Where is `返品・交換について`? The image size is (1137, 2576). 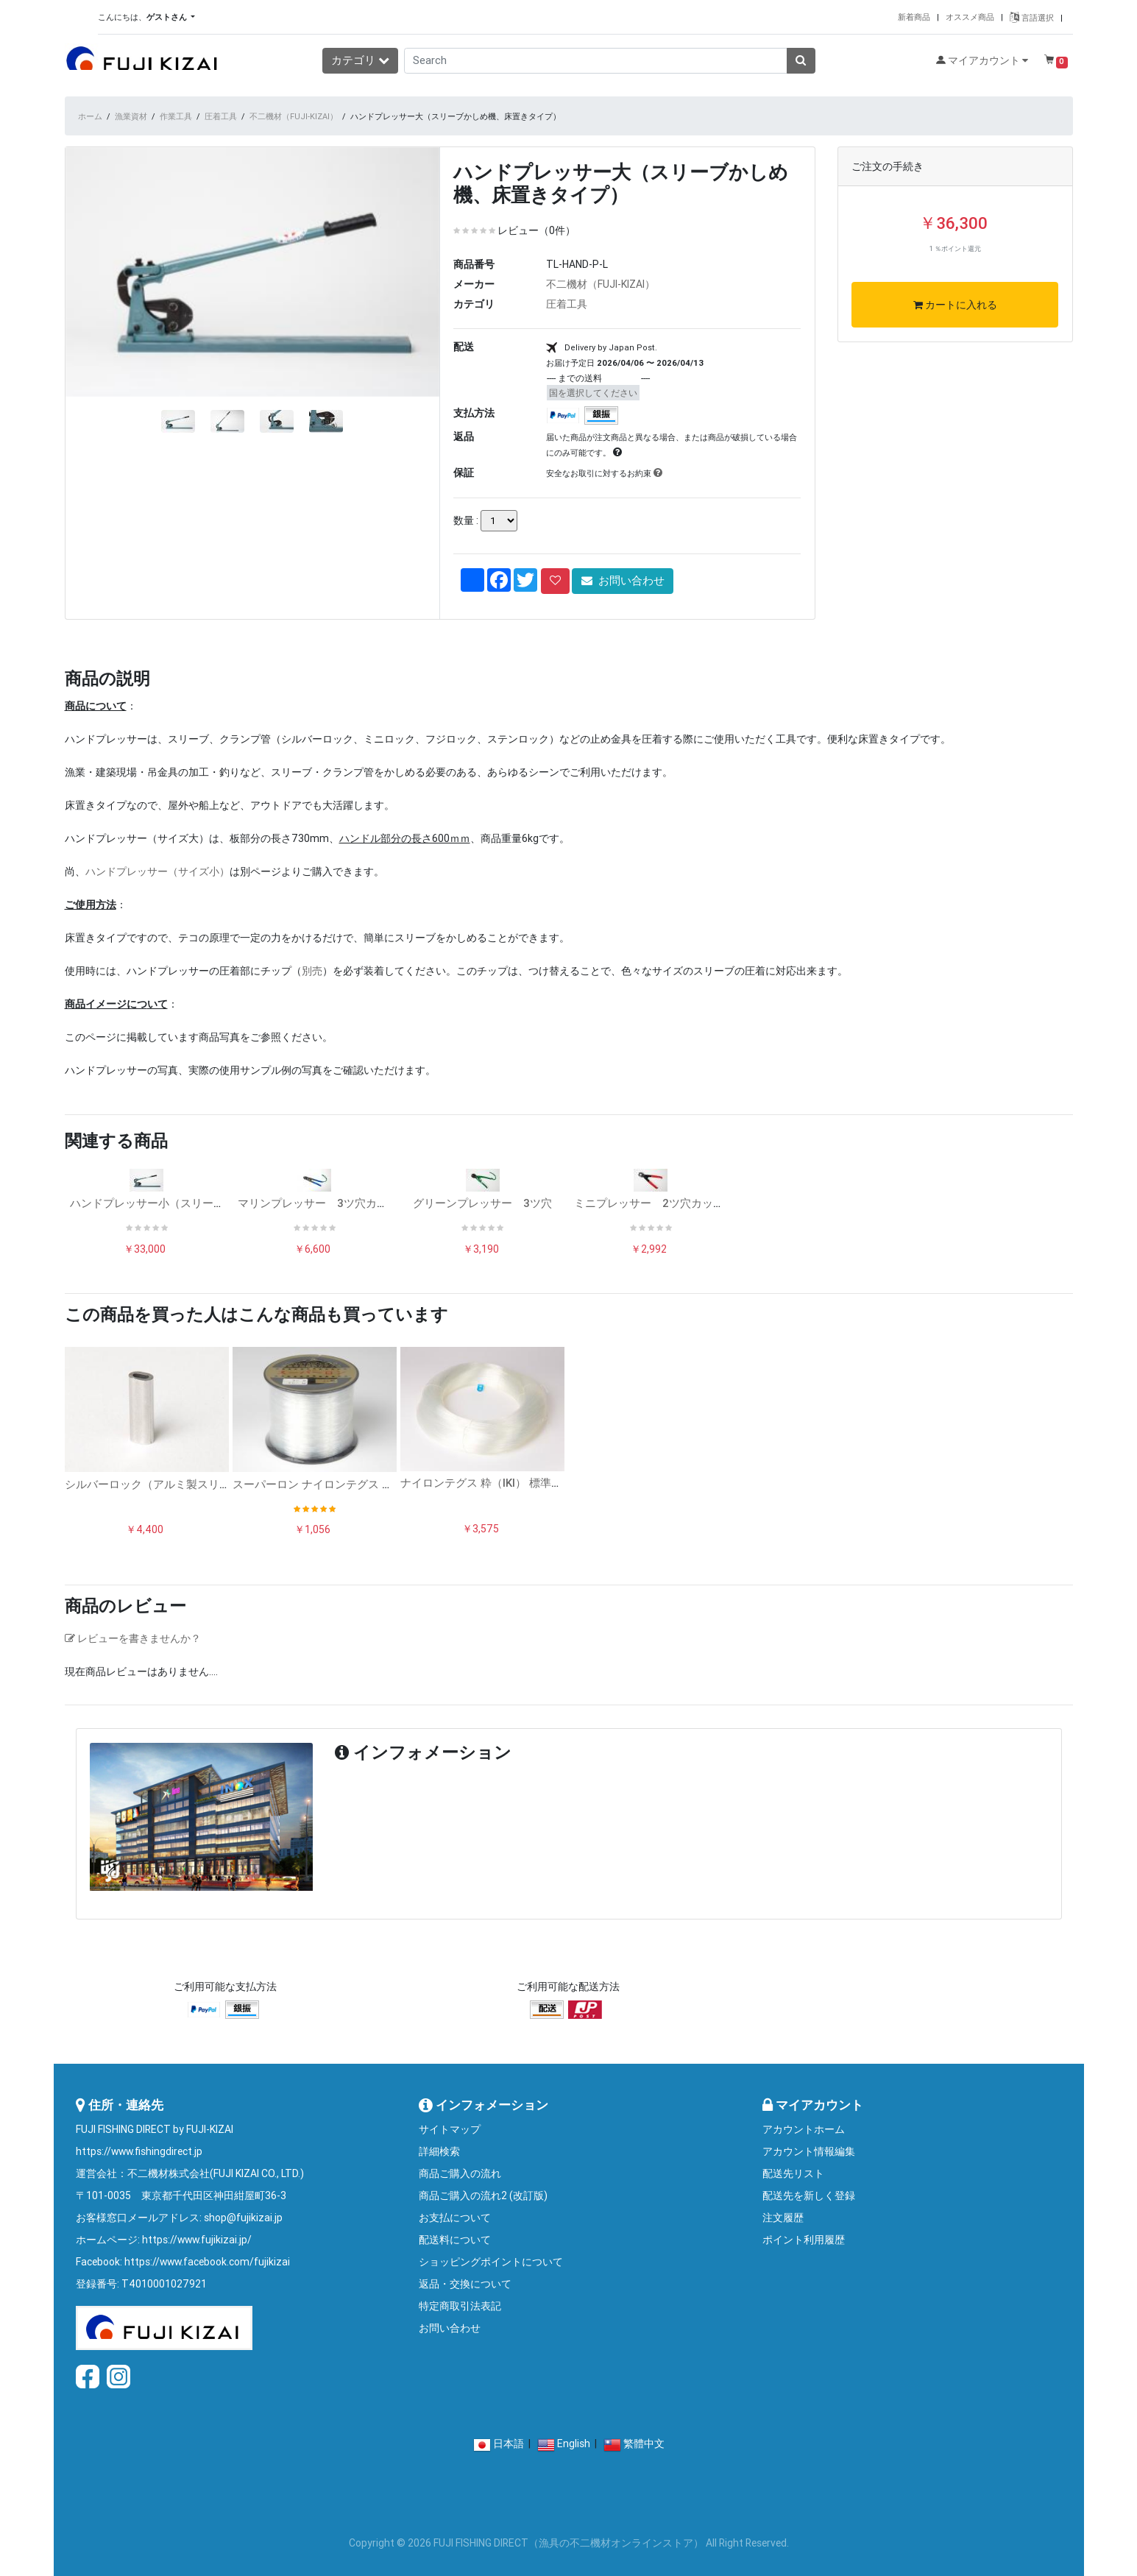
返品・交換について is located at coordinates (465, 2283).